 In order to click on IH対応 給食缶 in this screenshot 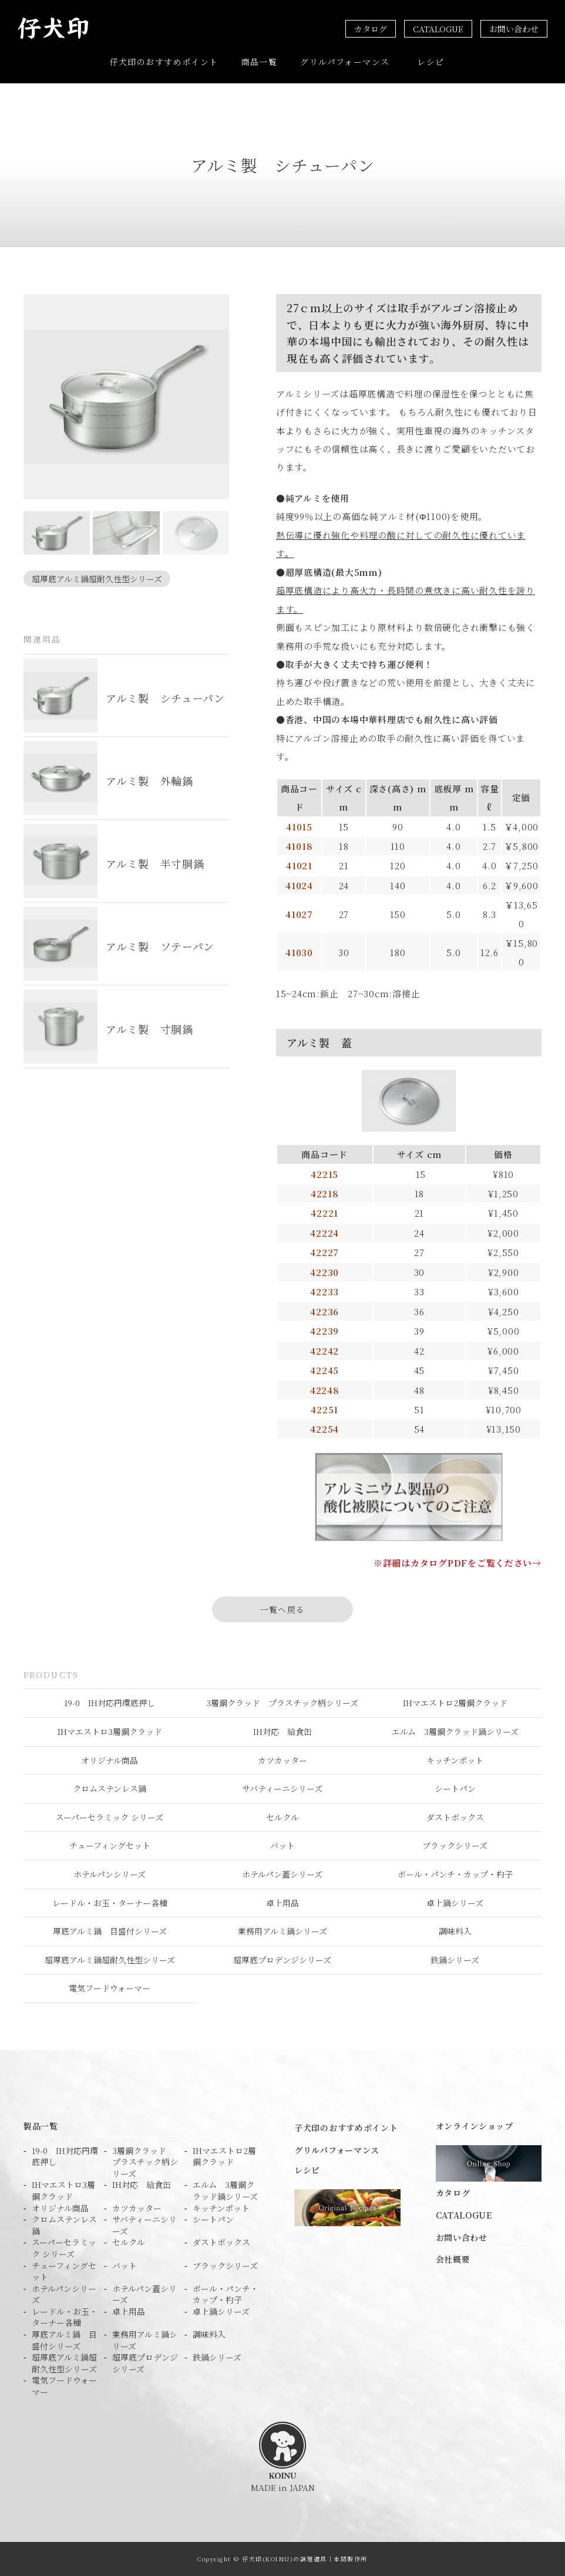, I will do `click(282, 1731)`.